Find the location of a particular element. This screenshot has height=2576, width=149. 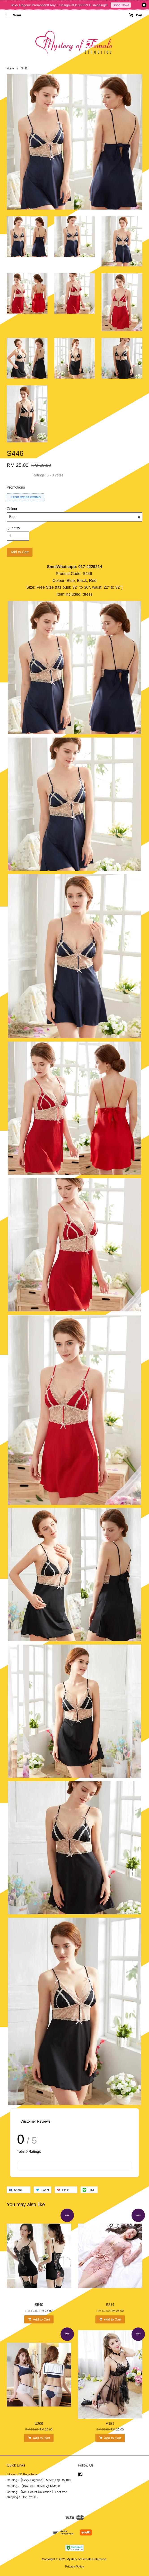

Privacy Policy is located at coordinates (74, 2566).